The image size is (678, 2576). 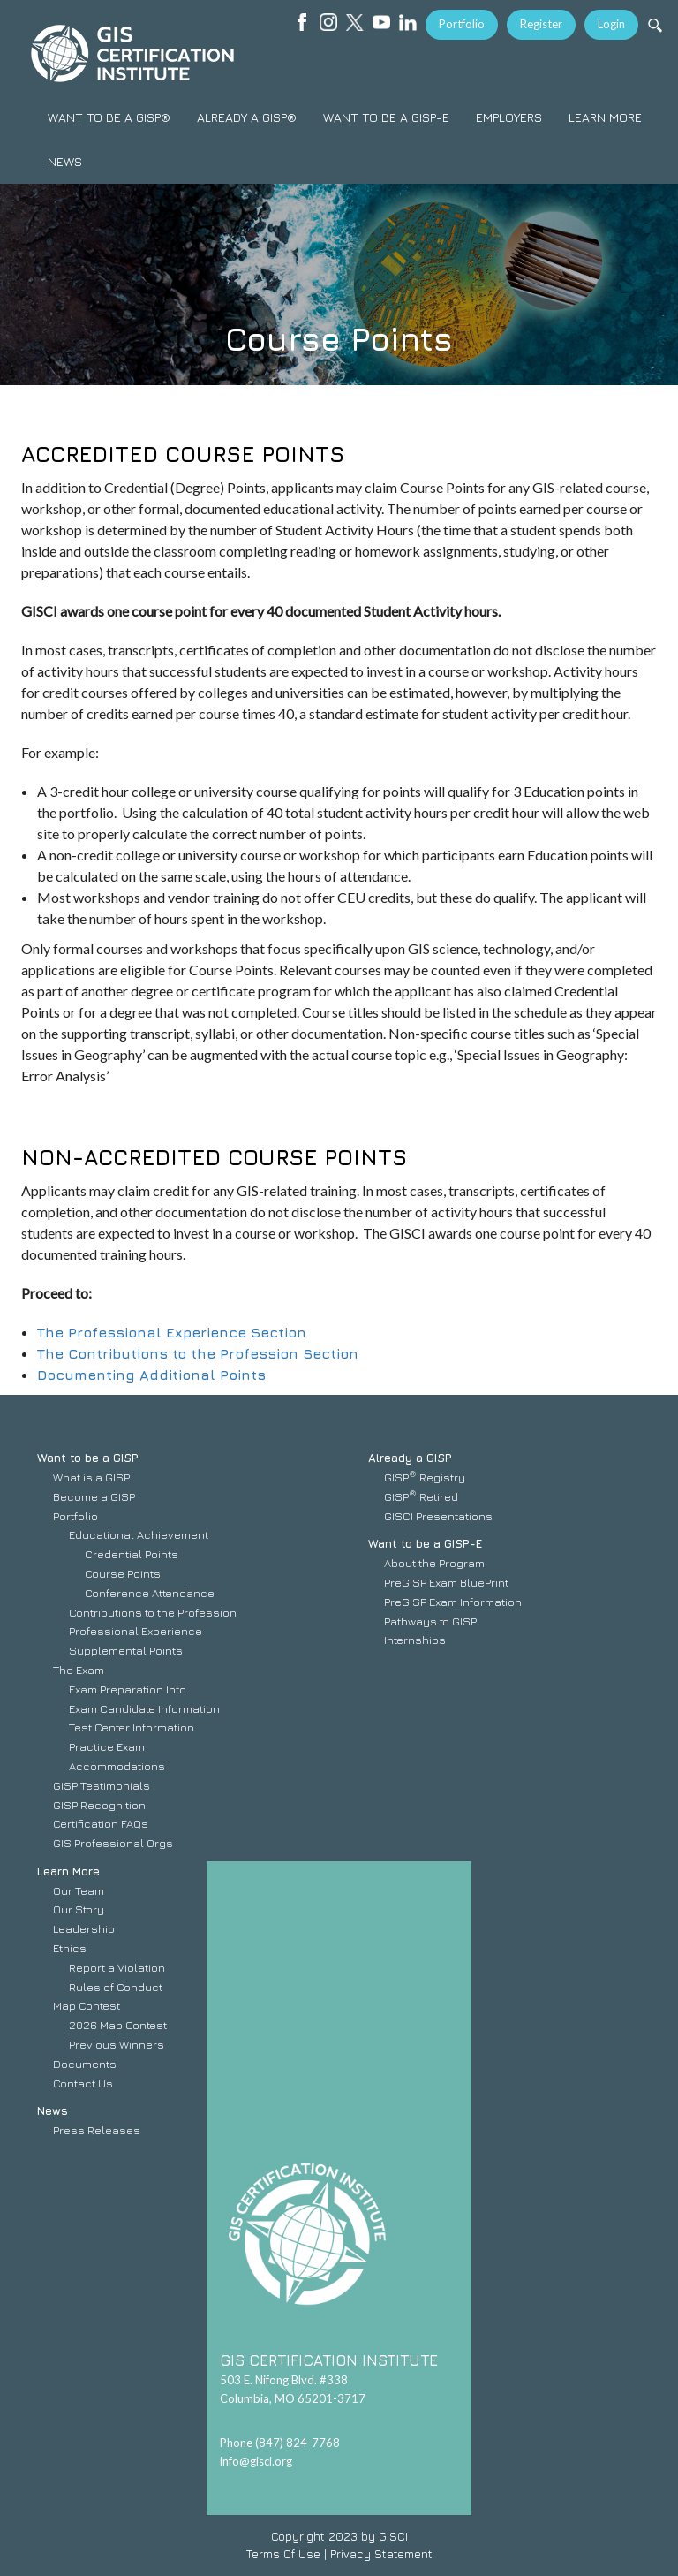 What do you see at coordinates (446, 1582) in the screenshot?
I see `PreGISP Exam BluePrint` at bounding box center [446, 1582].